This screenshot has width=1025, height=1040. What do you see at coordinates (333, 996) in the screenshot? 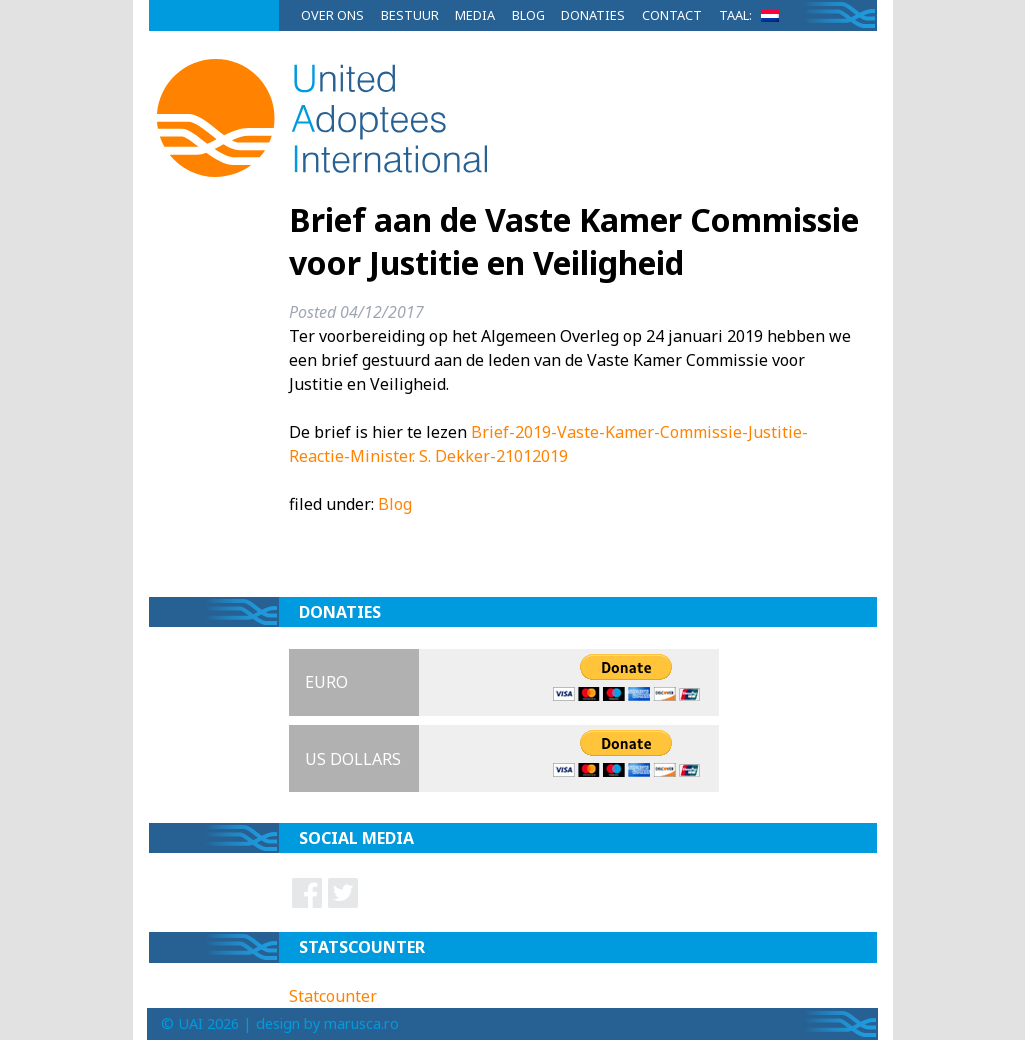
I see `Statcounter` at bounding box center [333, 996].